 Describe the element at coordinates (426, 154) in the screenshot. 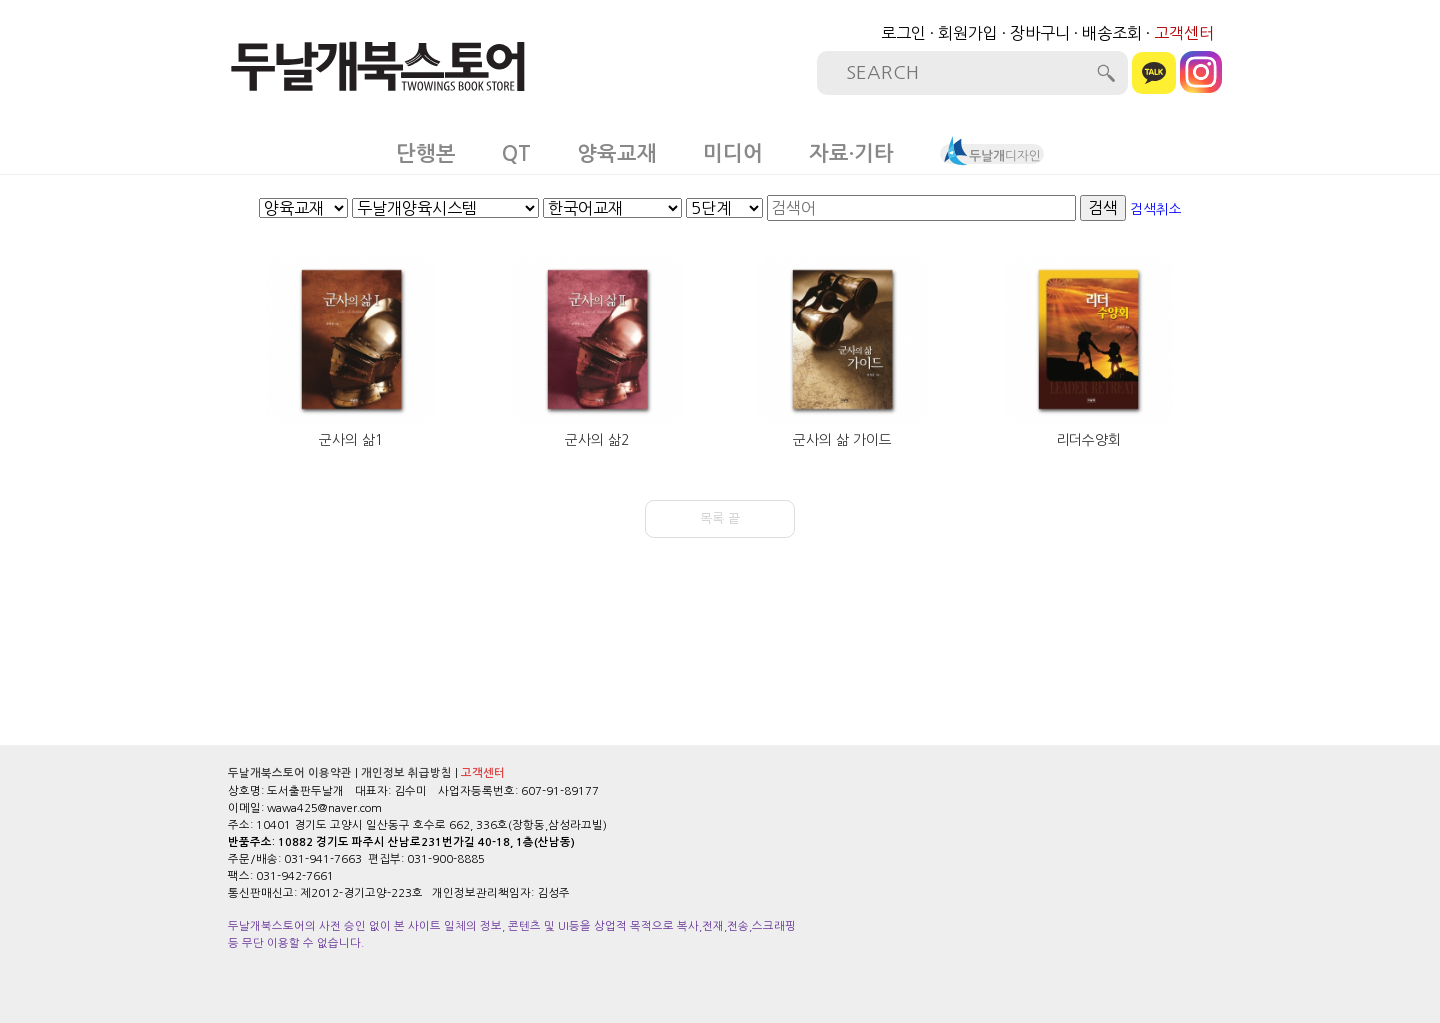

I see `단행본` at that location.